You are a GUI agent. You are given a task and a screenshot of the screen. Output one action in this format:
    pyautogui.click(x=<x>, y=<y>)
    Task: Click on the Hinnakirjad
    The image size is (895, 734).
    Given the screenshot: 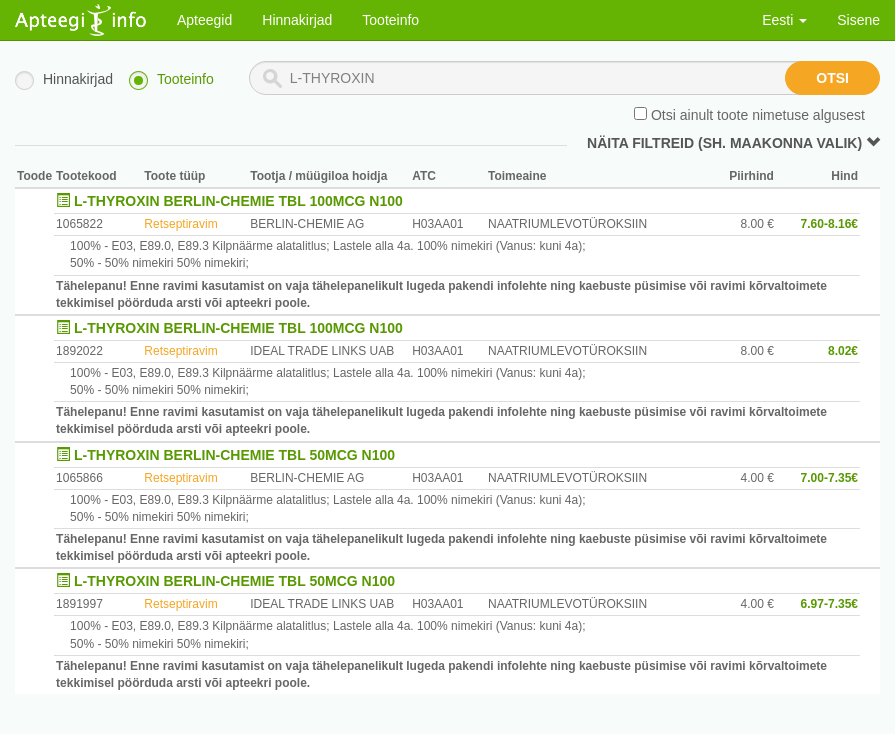 What is the action you would take?
    pyautogui.click(x=297, y=20)
    